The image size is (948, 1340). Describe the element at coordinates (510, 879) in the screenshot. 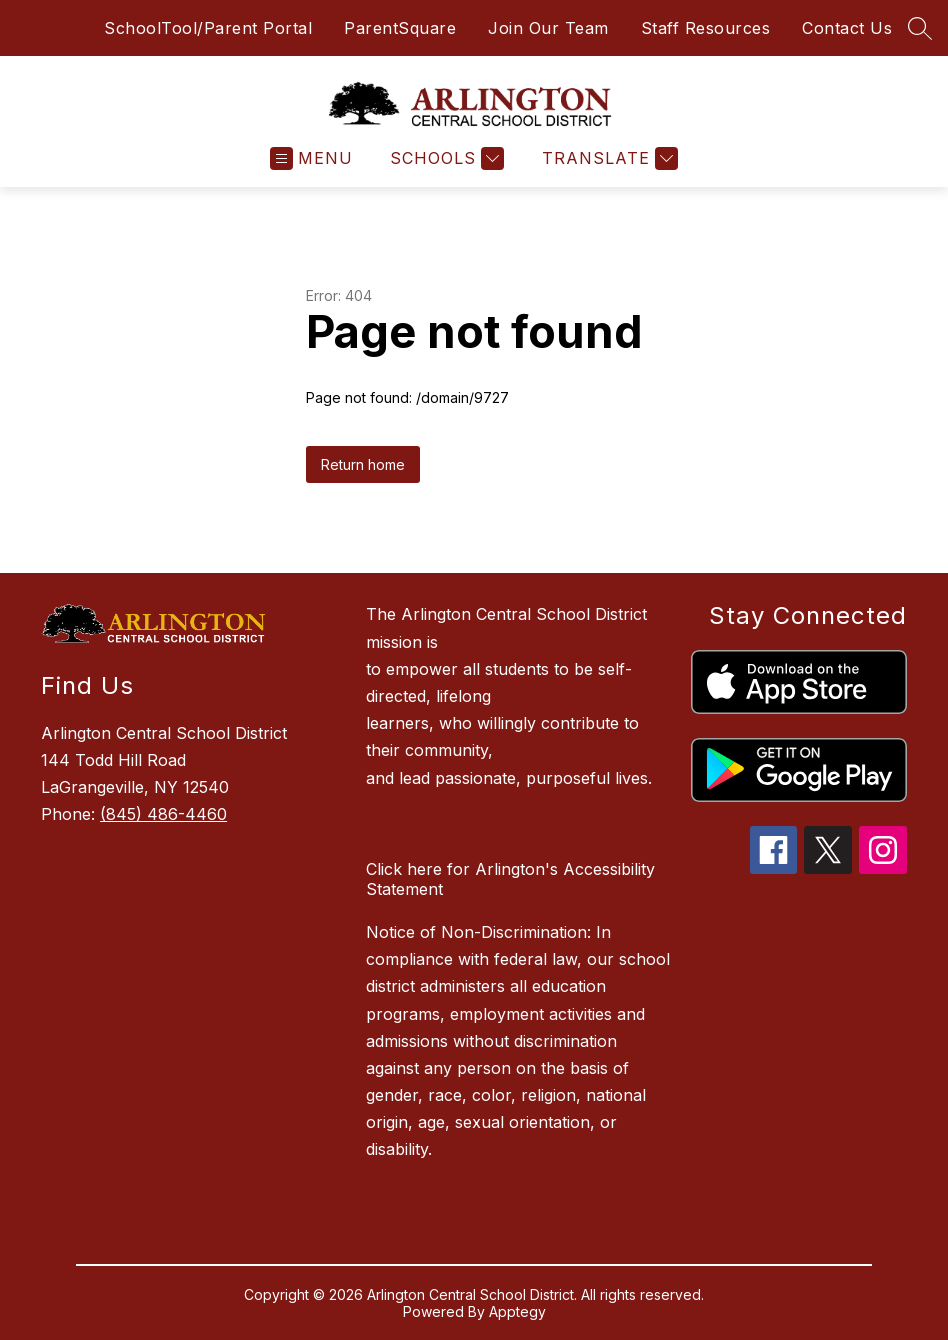

I see `Click here for Arlington's Accessibility Statement` at that location.